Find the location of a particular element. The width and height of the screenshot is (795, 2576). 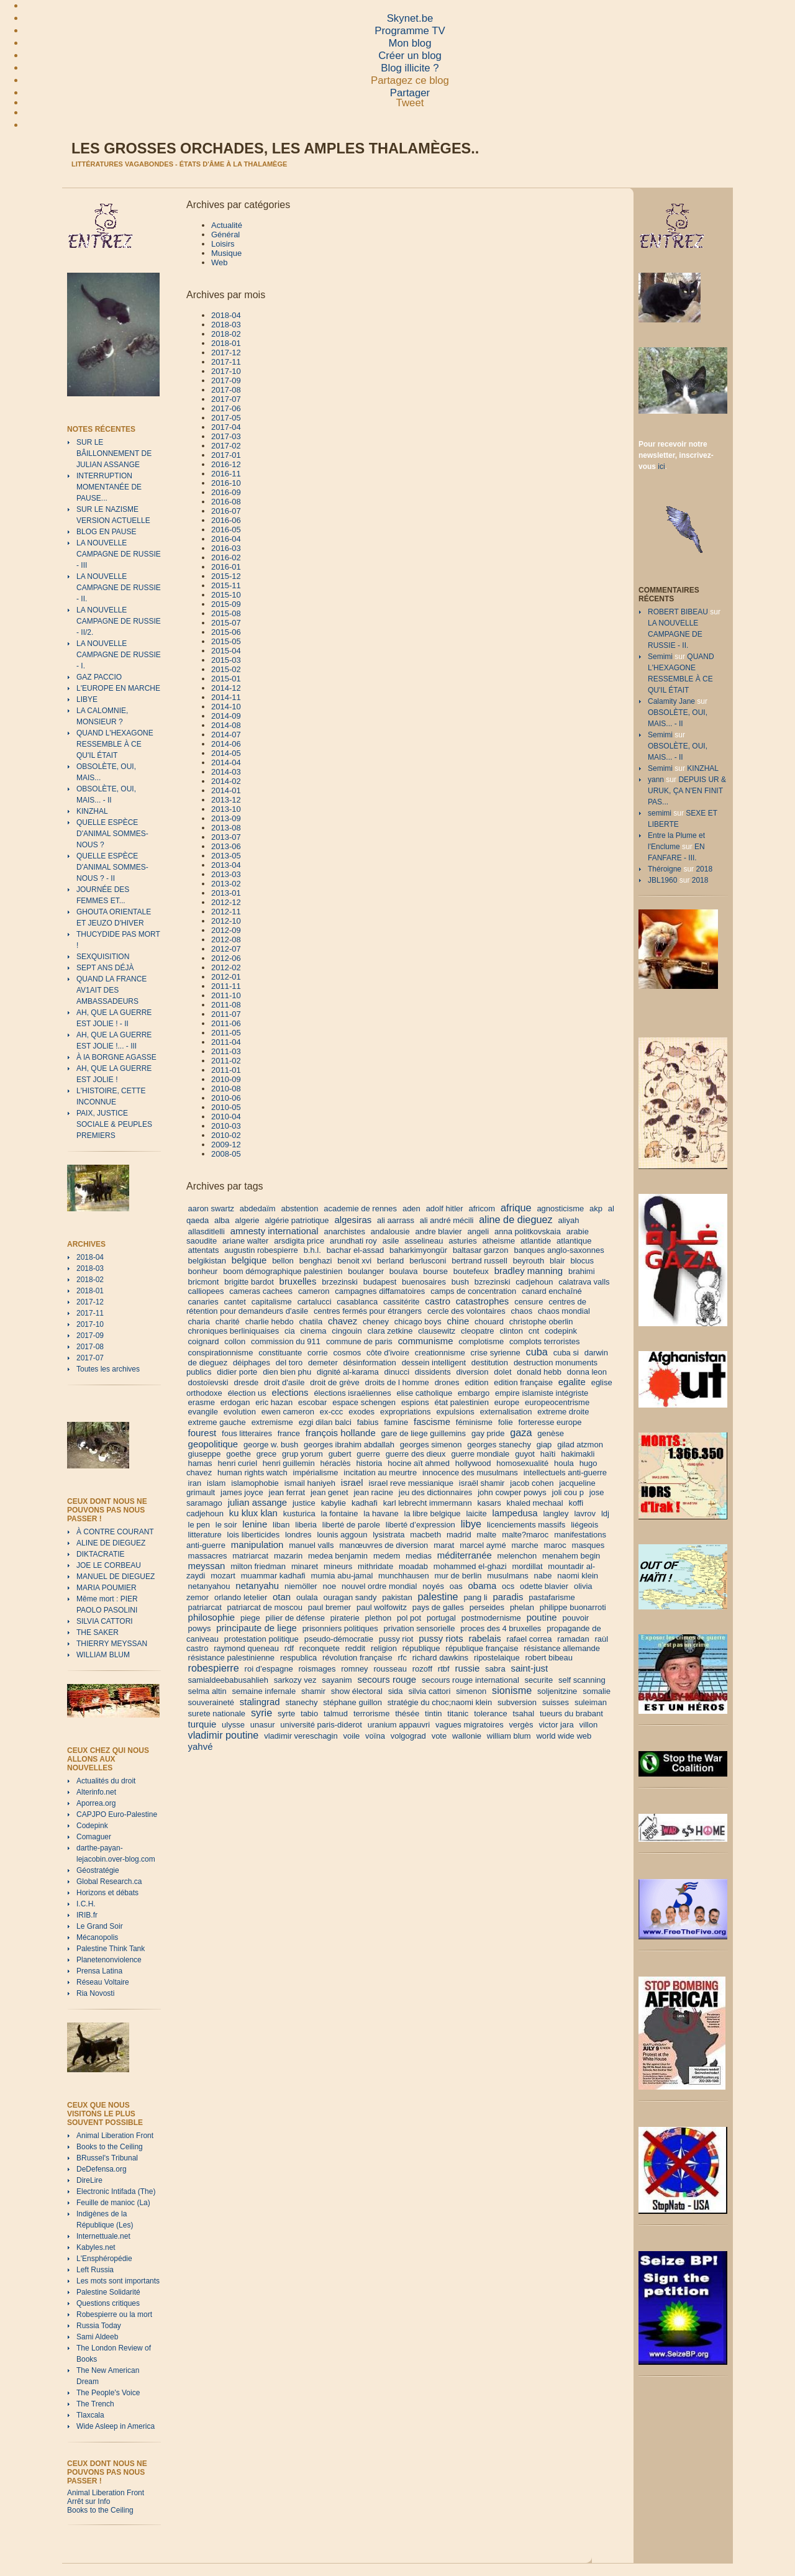

catastrophes is located at coordinates (482, 1301).